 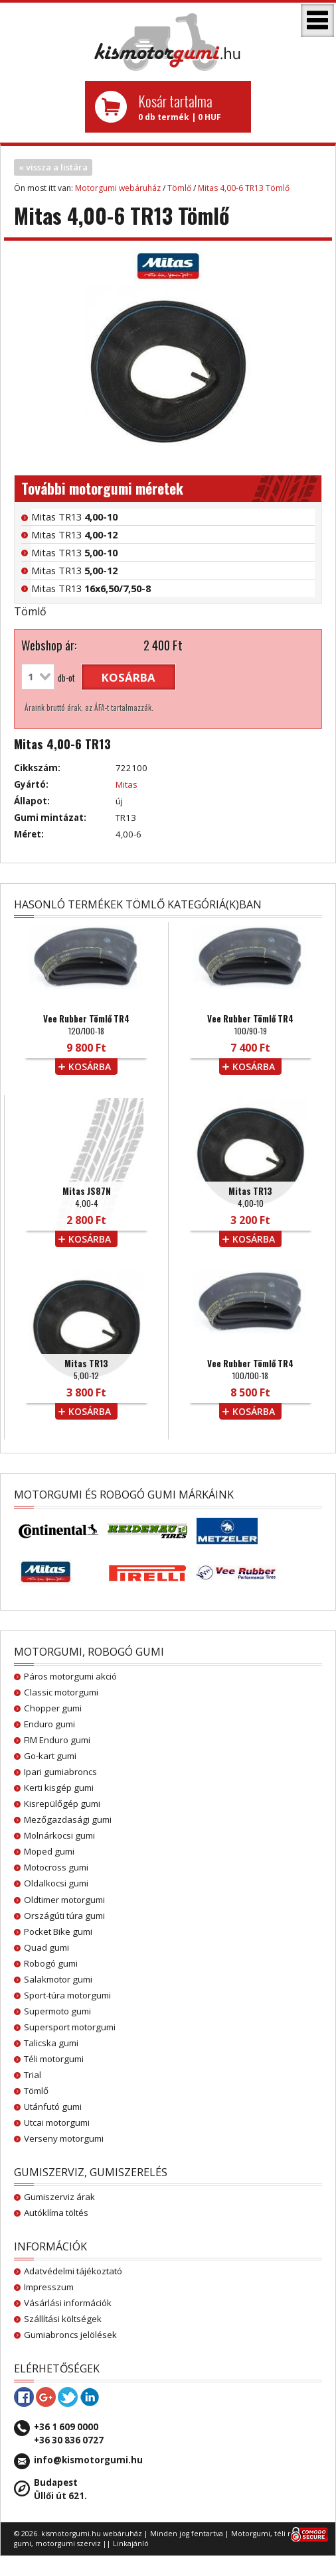 I want to click on Trial, so click(x=32, y=2075).